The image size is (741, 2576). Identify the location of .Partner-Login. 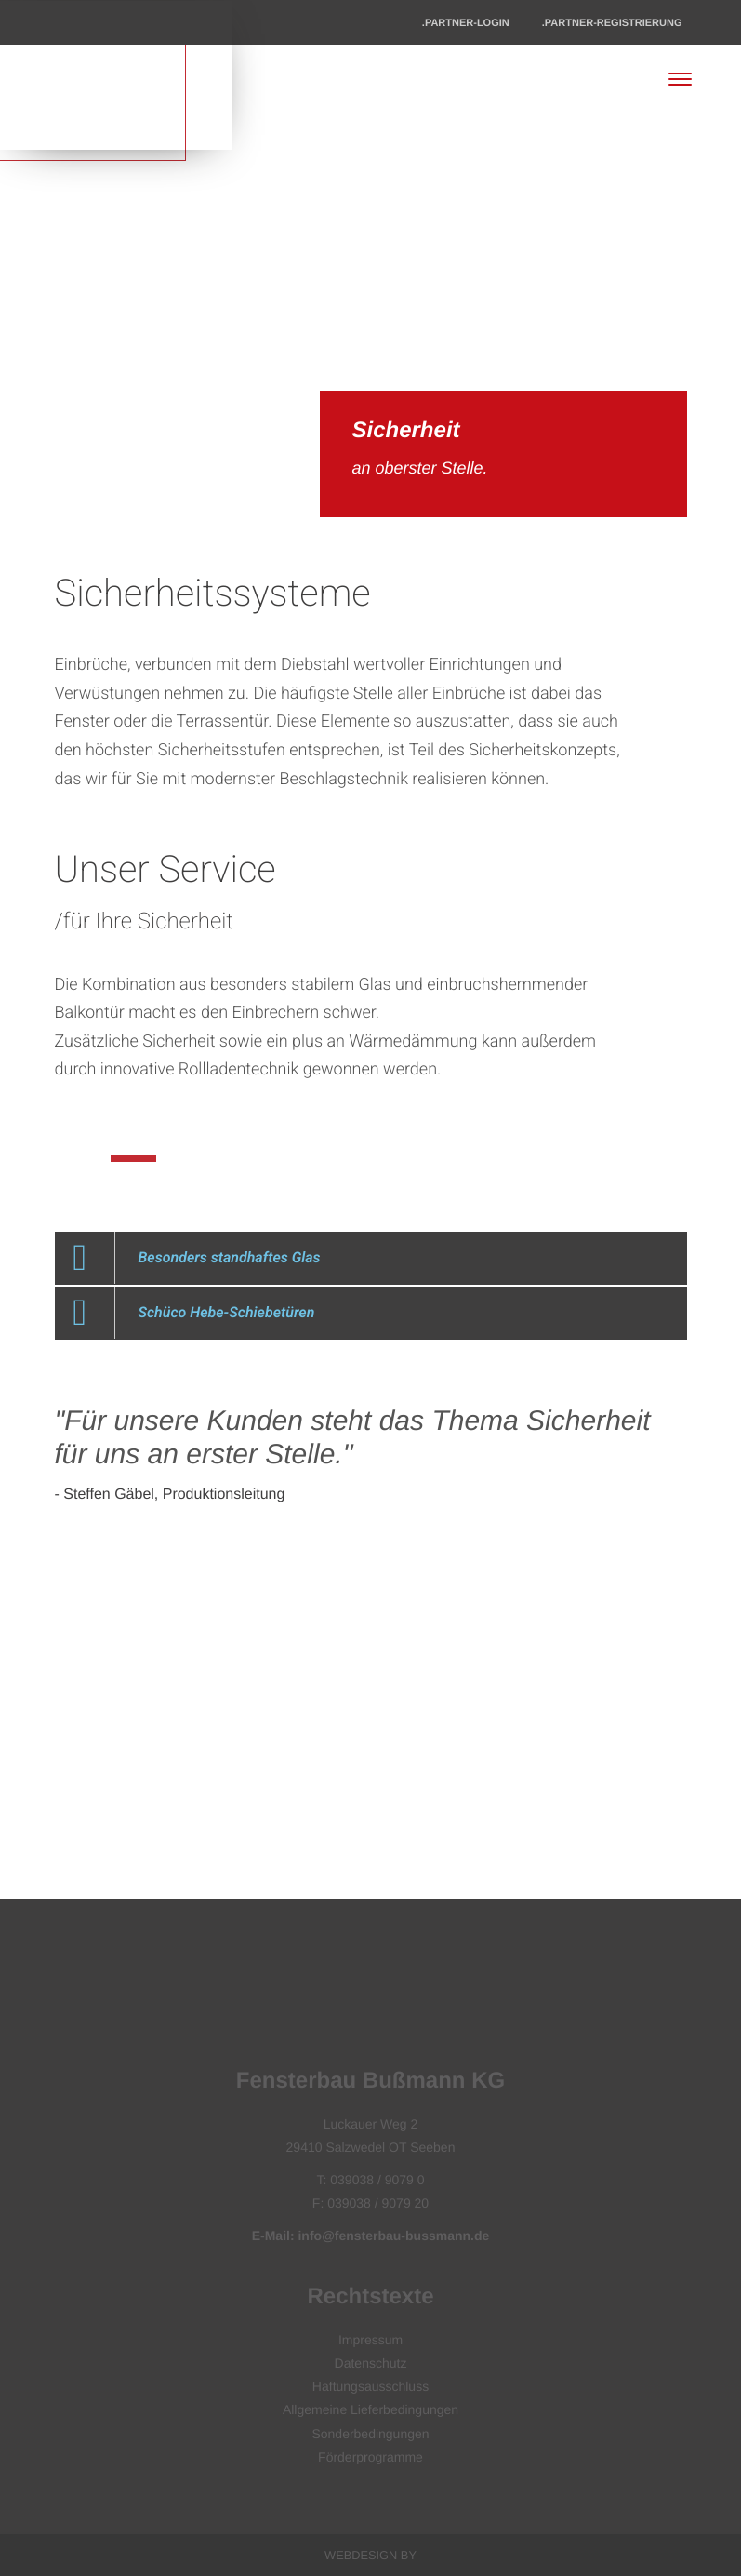
(465, 23).